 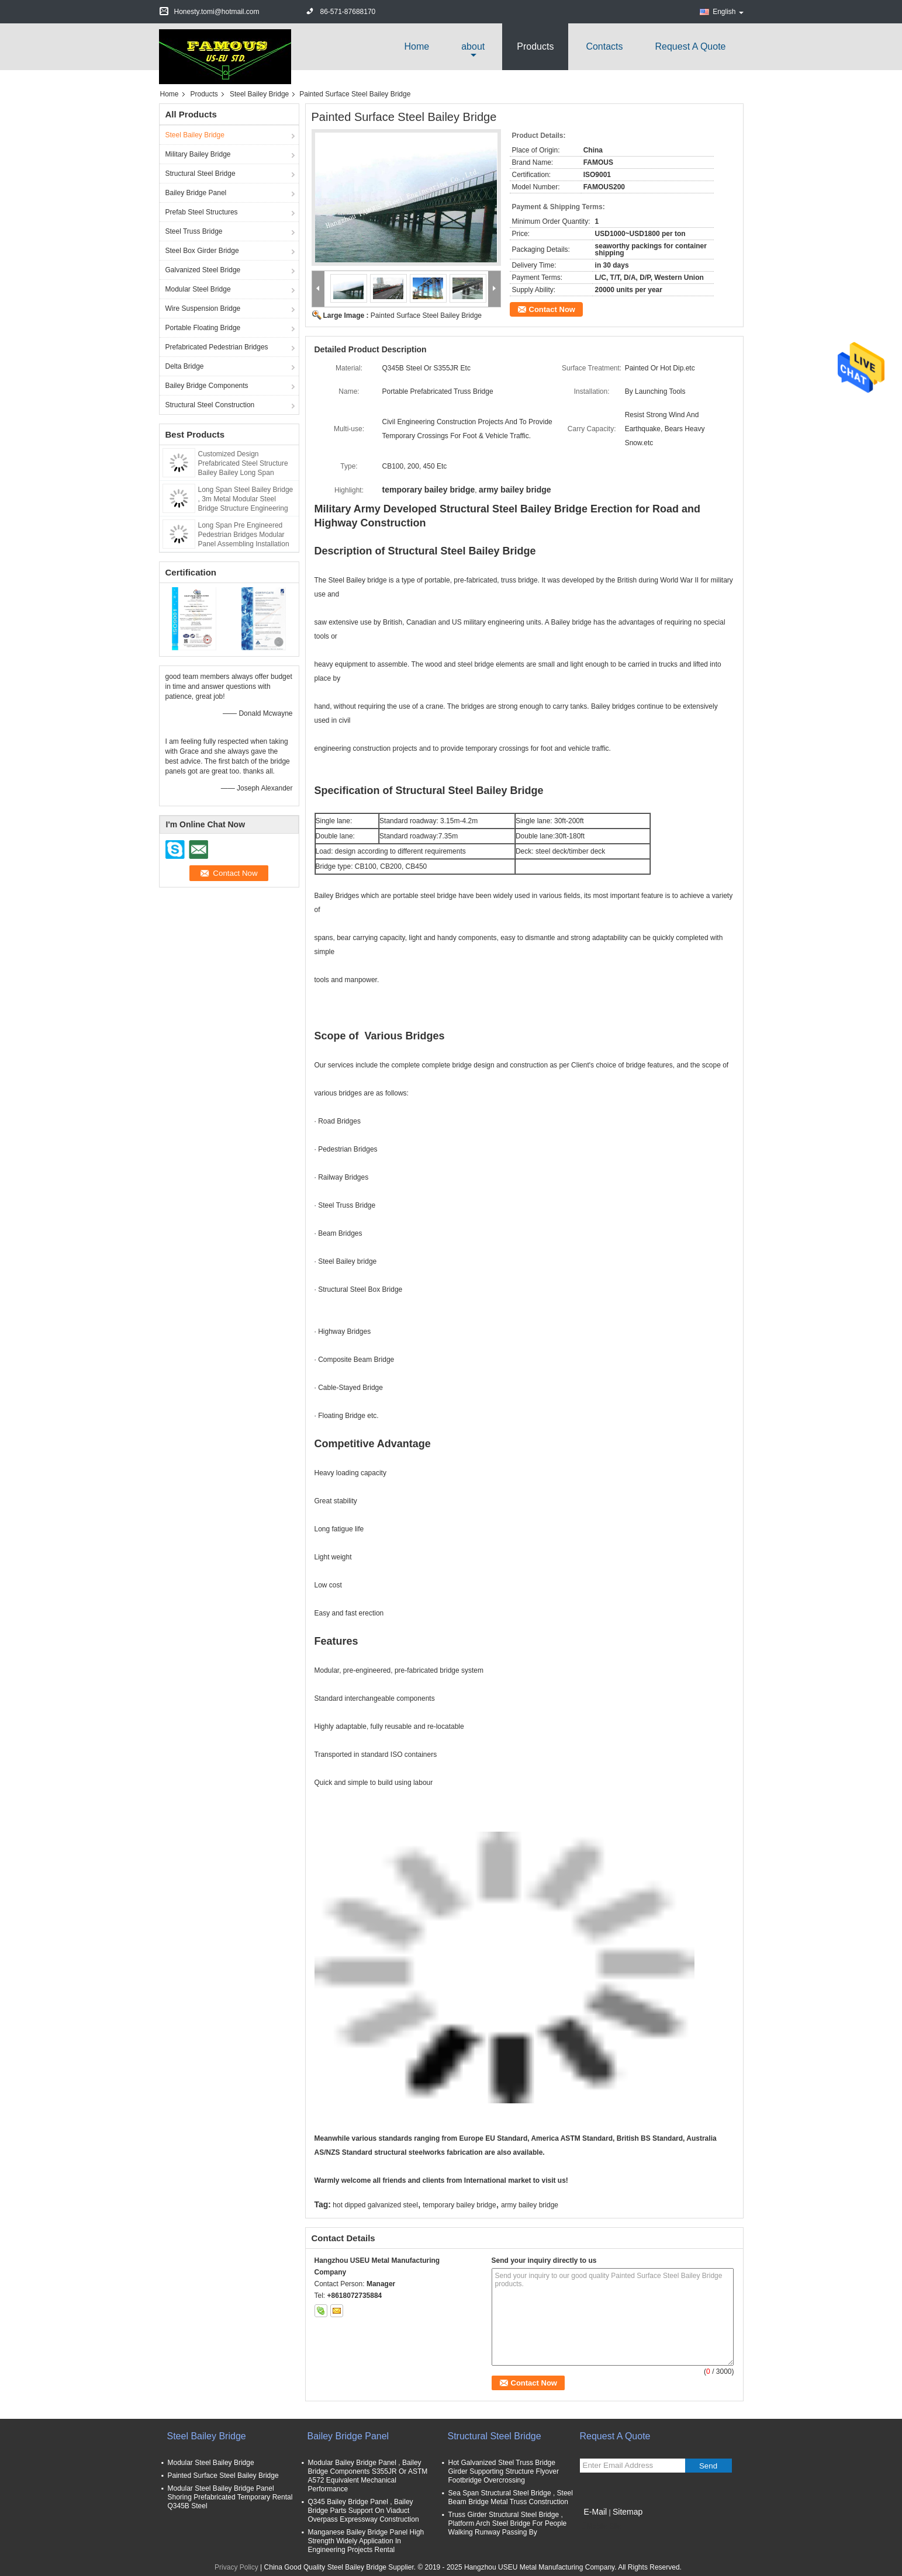 I want to click on Prefab Steel Structures, so click(x=201, y=212).